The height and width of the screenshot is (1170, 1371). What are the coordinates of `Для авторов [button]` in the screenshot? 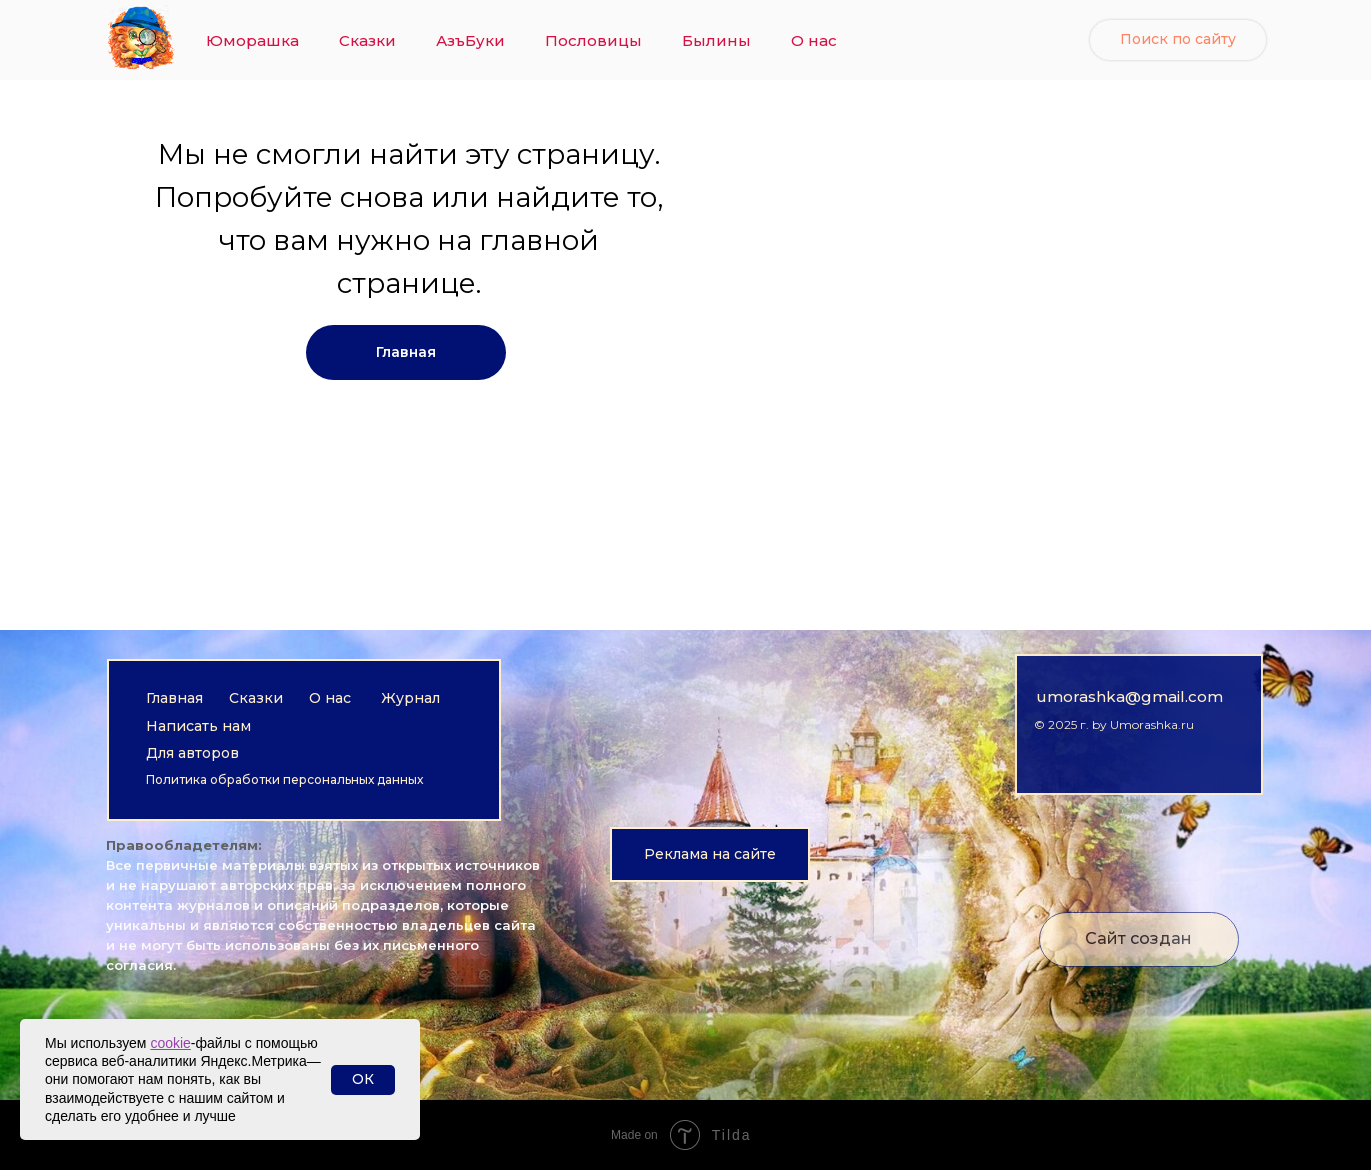 It's located at (192, 753).